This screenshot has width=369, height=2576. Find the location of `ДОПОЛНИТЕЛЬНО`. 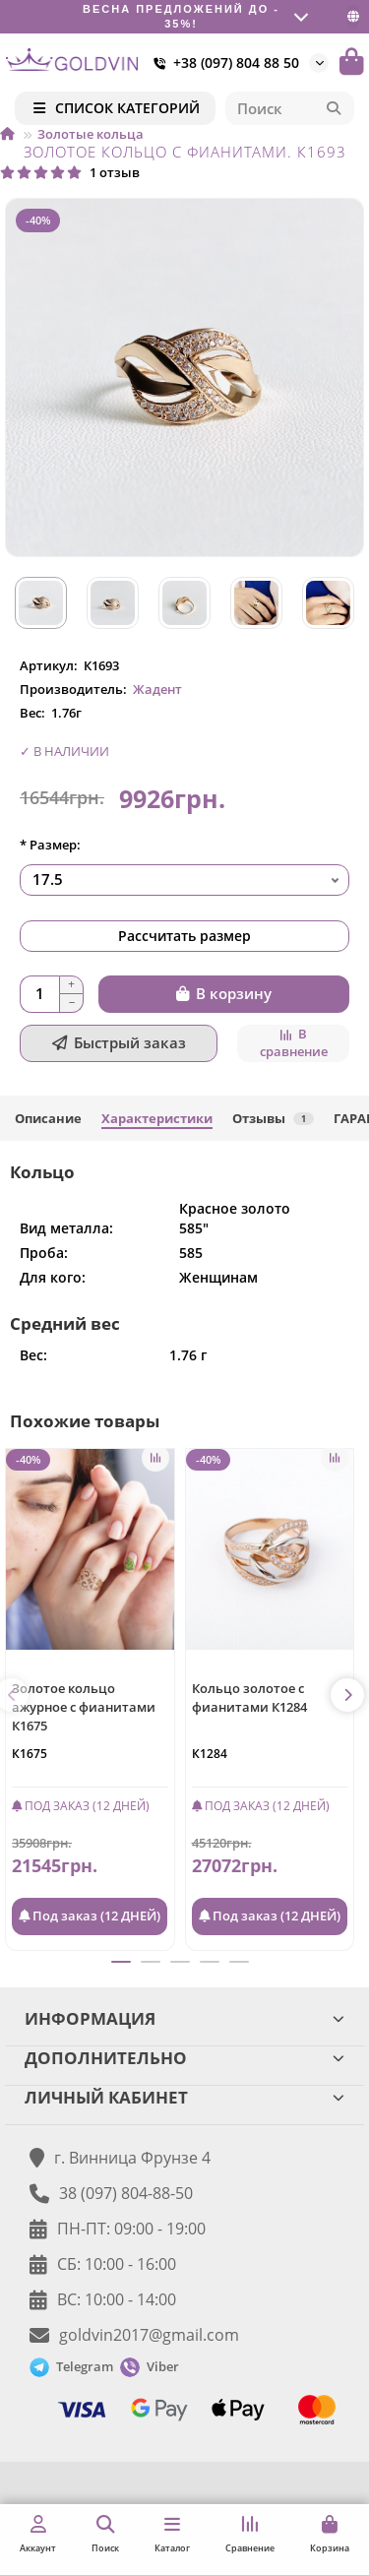

ДОПОЛНИТЕЛЬНО is located at coordinates (184, 2057).